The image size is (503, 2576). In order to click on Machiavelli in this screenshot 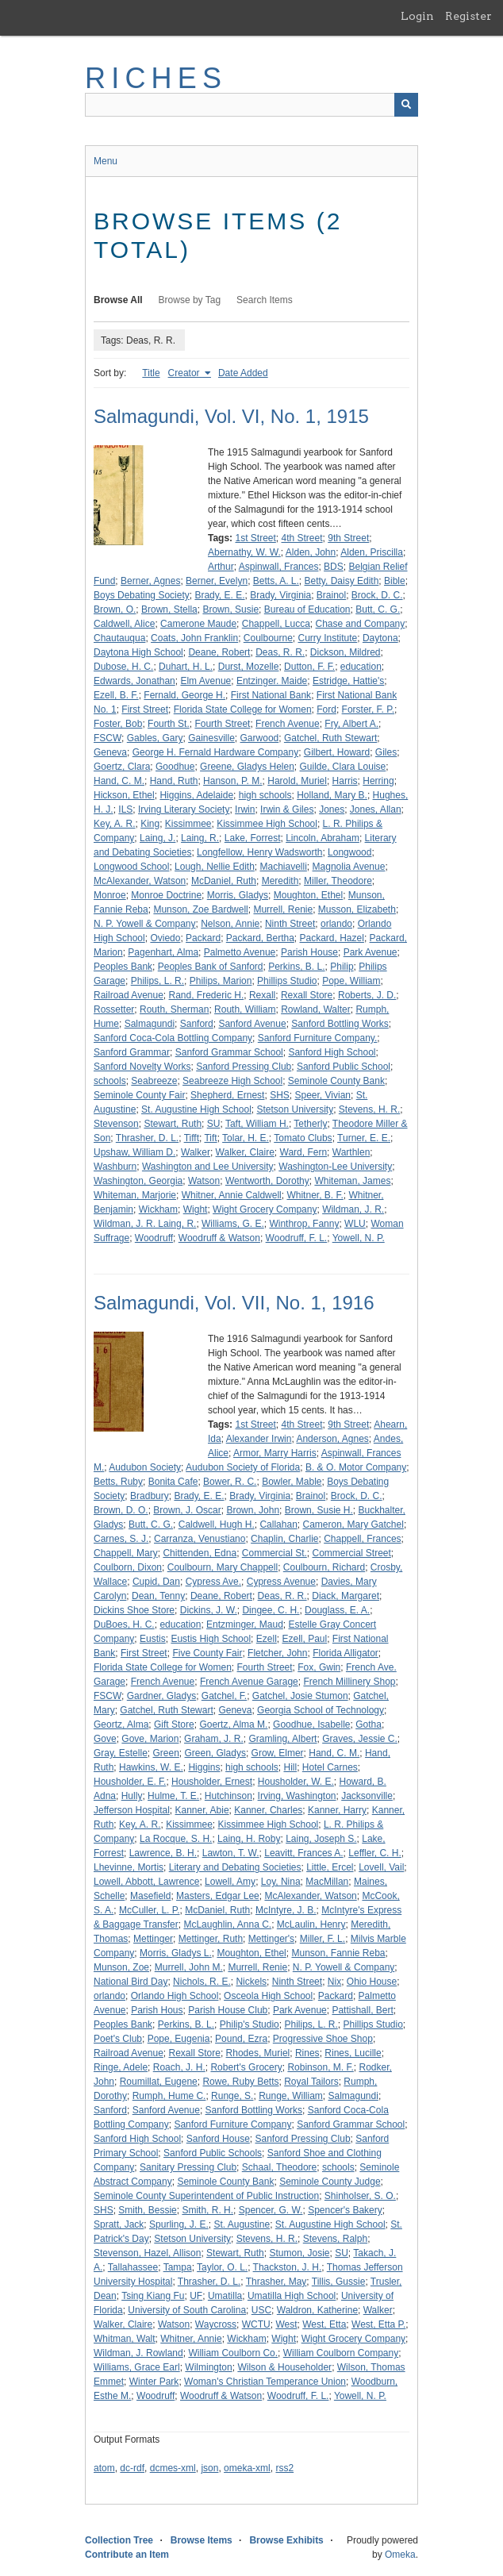, I will do `click(283, 866)`.